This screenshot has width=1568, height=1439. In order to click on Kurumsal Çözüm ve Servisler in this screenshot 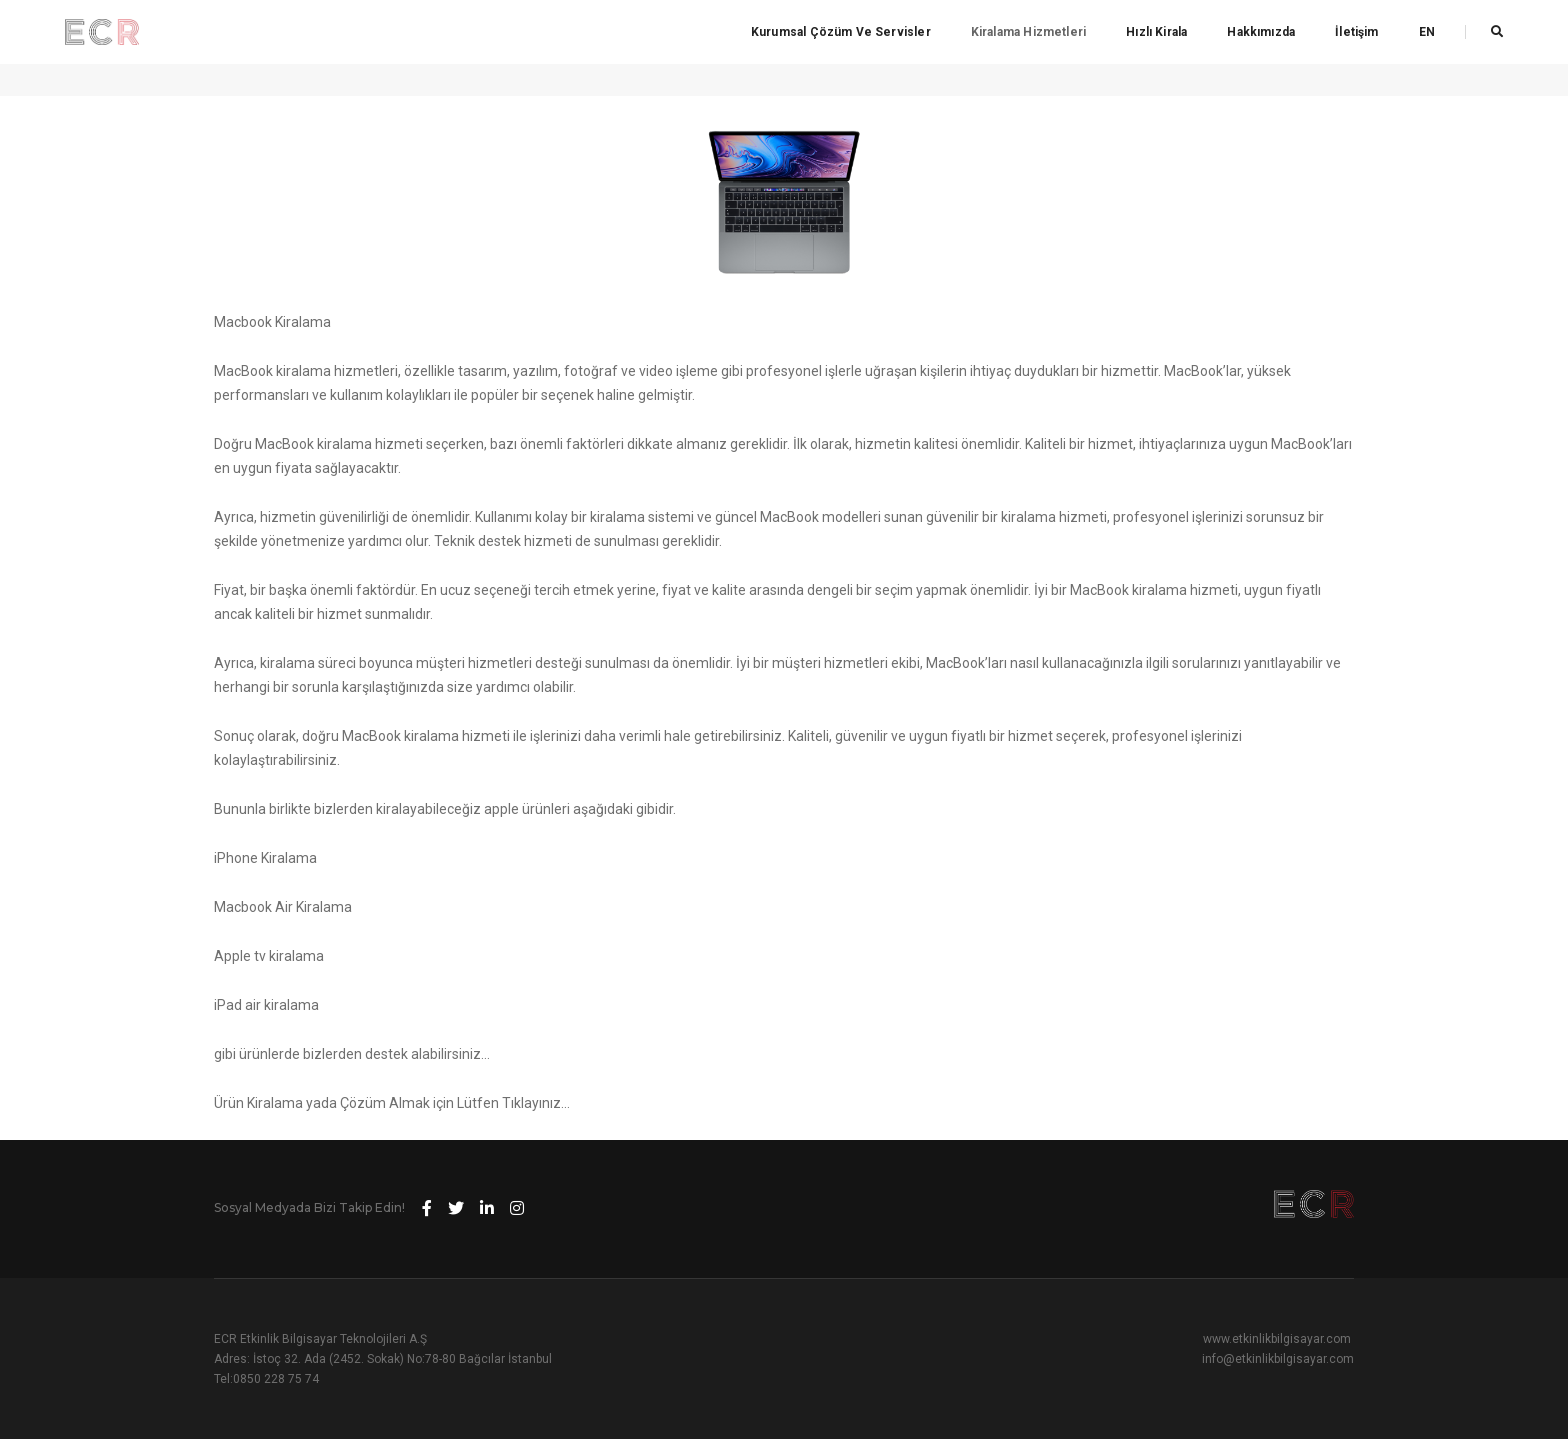, I will do `click(841, 32)`.